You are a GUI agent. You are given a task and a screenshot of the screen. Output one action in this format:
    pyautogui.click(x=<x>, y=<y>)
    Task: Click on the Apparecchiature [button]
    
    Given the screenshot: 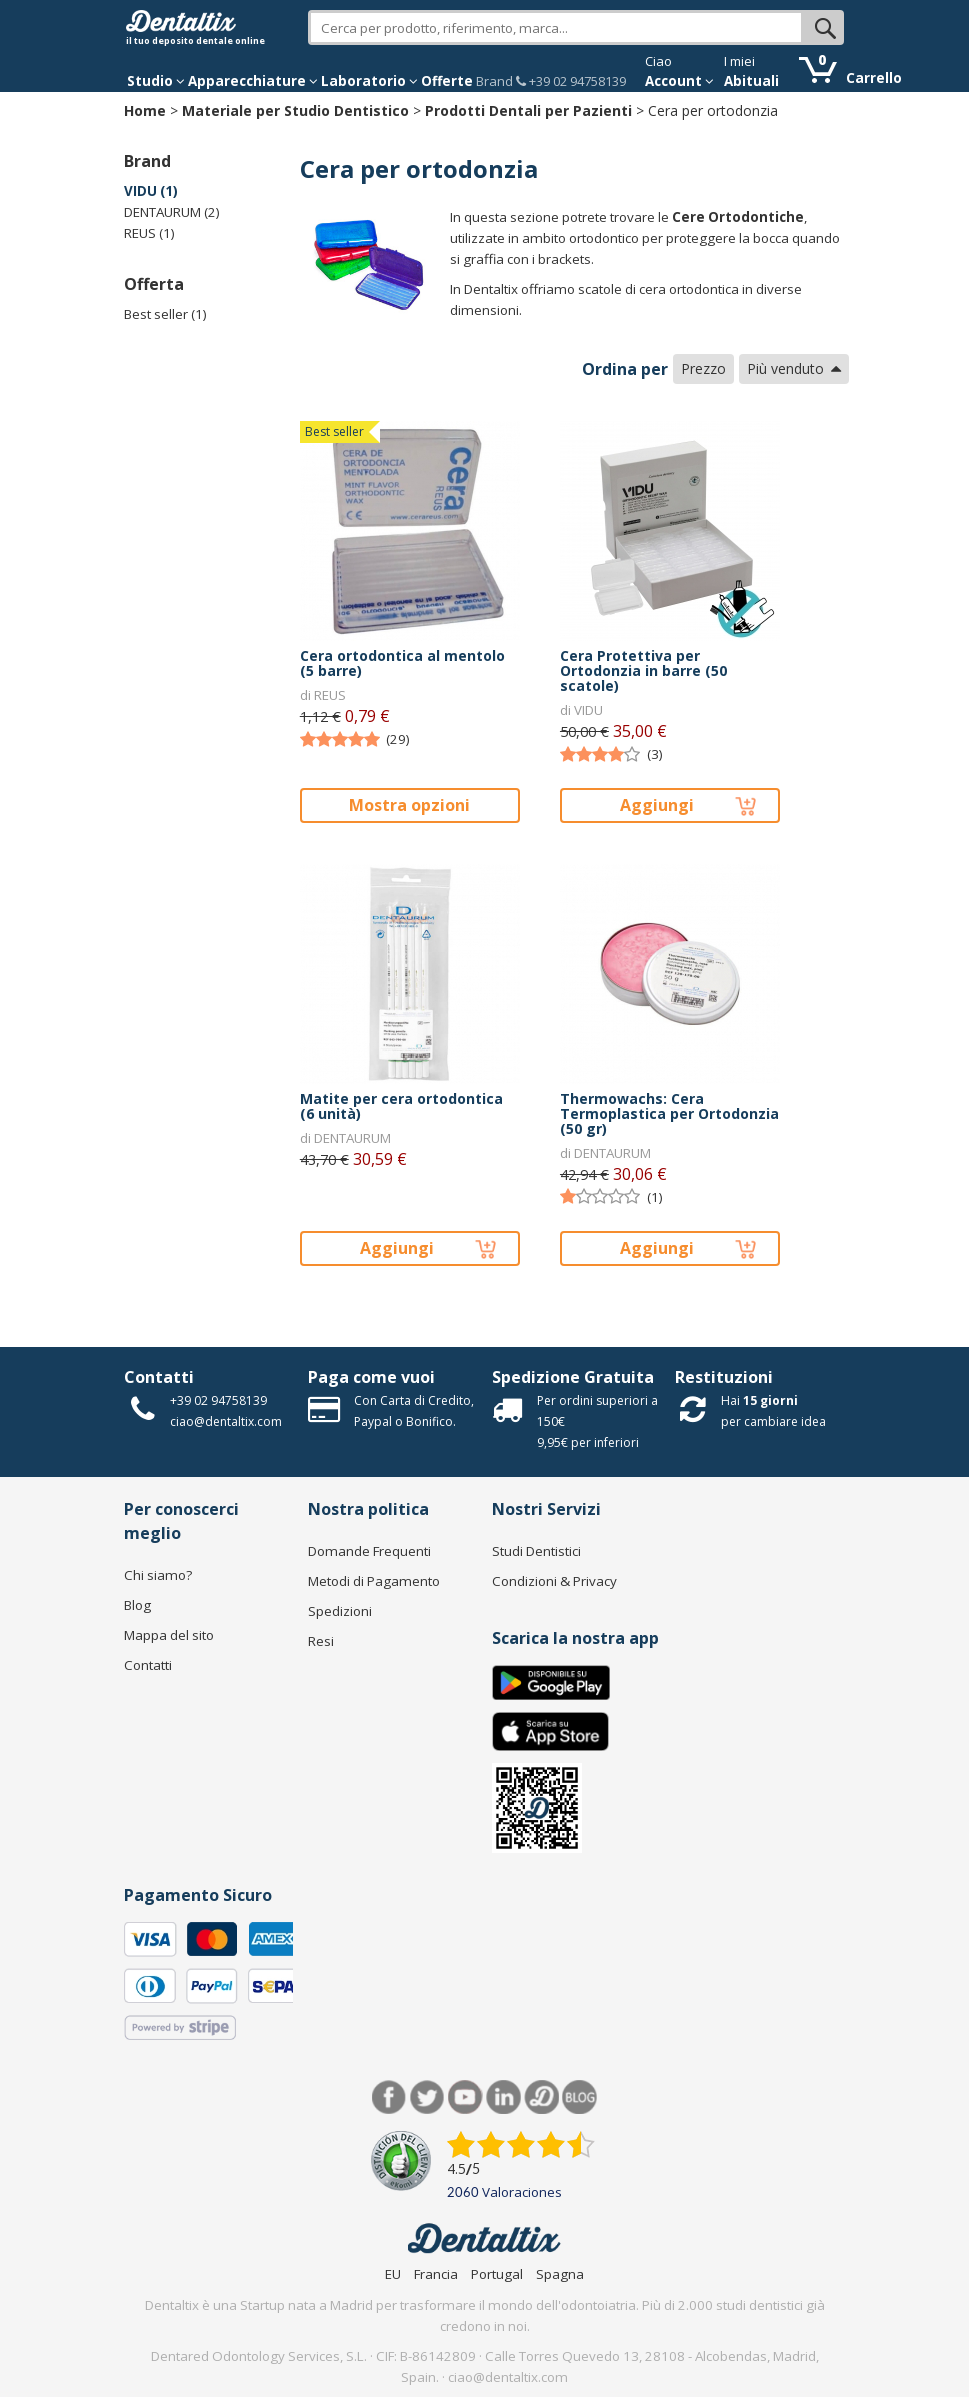 What is the action you would take?
    pyautogui.click(x=253, y=81)
    